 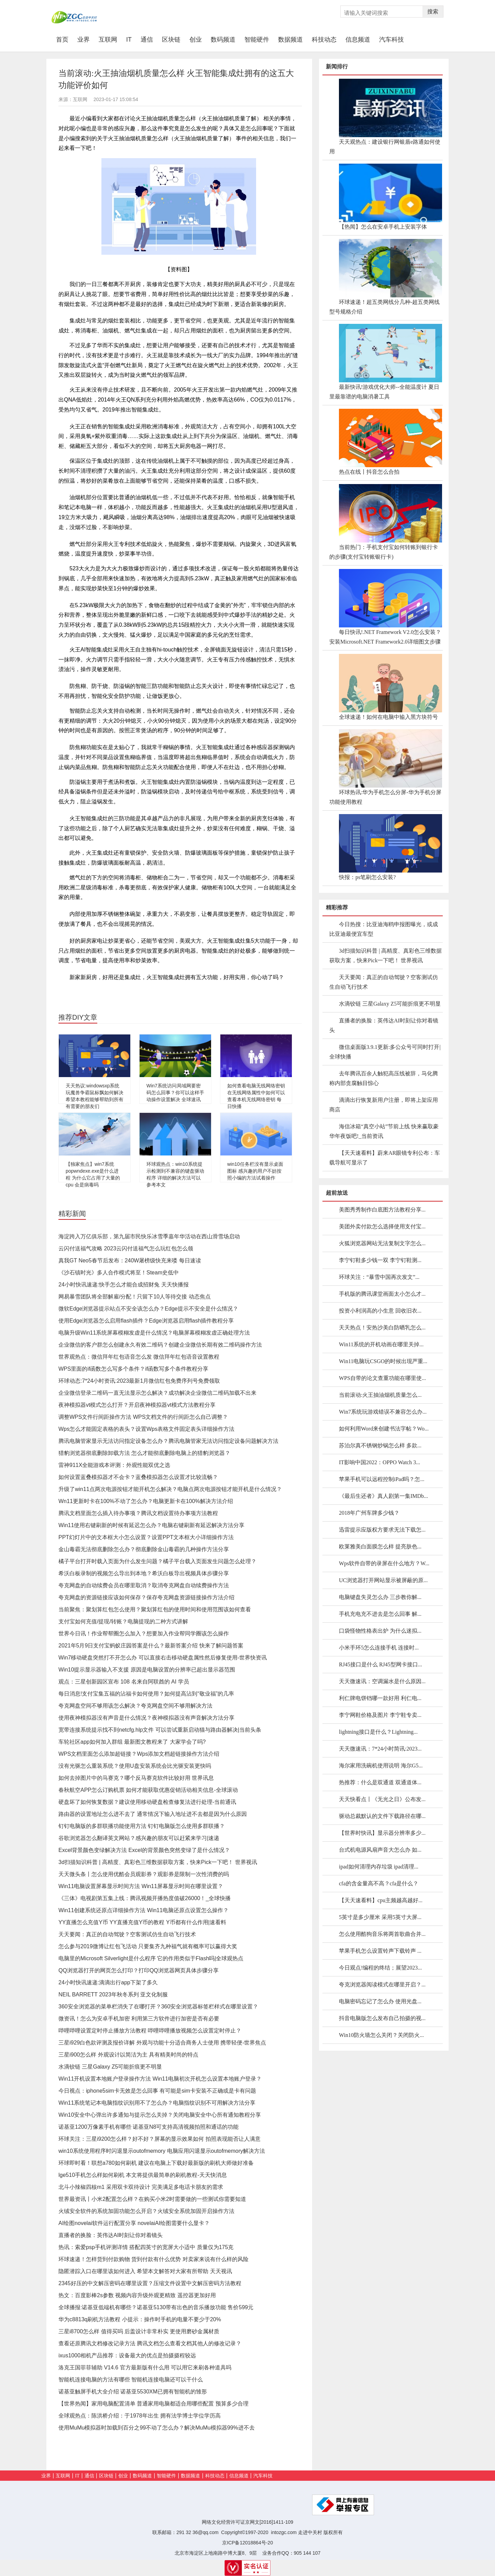 What do you see at coordinates (384, 1429) in the screenshot?
I see `如何利用Word来创建书法字帖？Wo...` at bounding box center [384, 1429].